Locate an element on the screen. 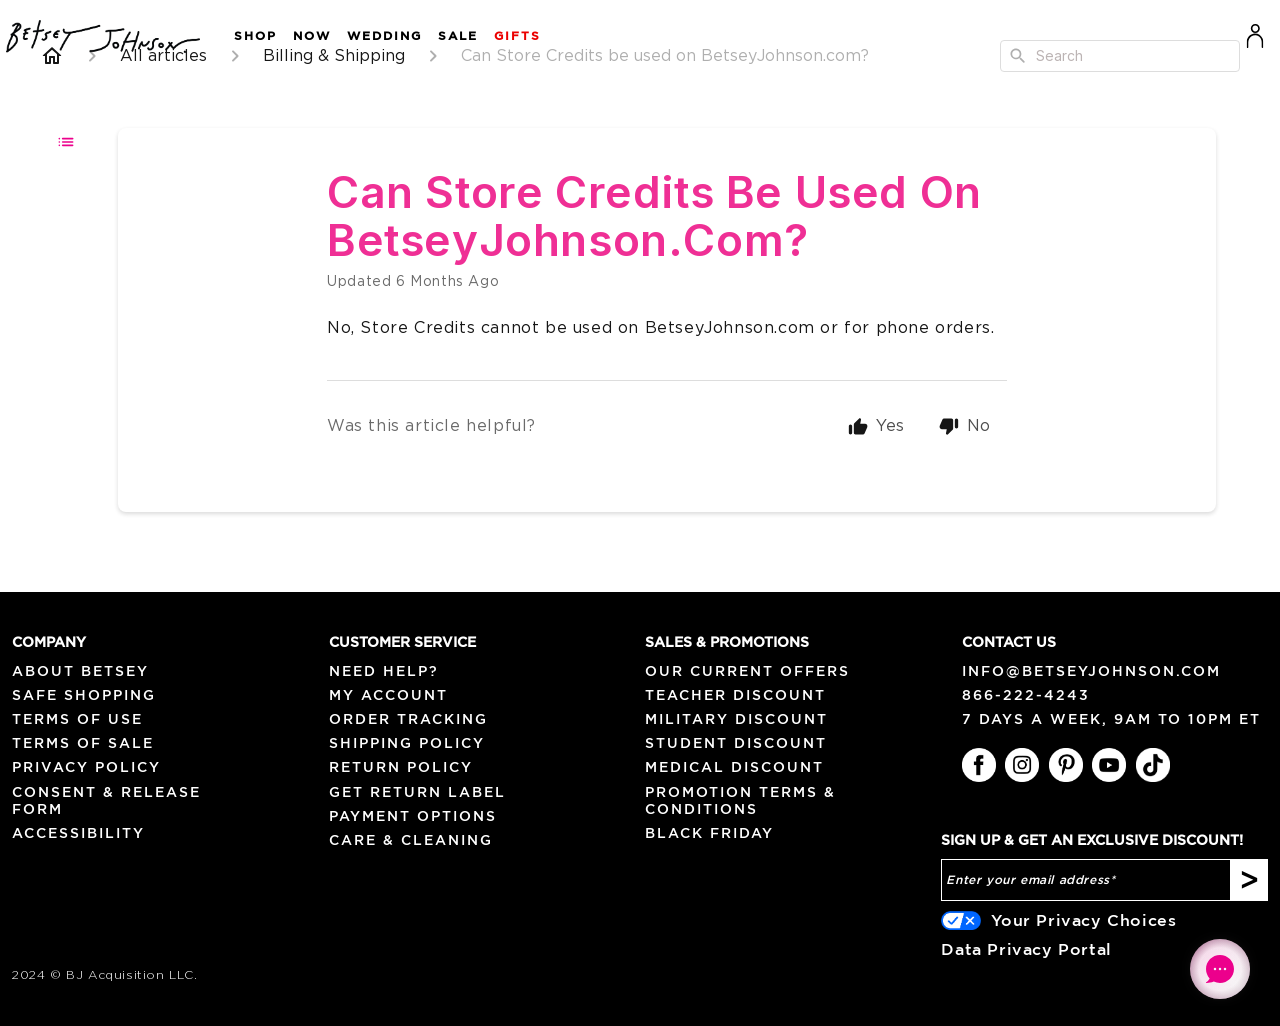 The height and width of the screenshot is (1026, 1280). About Betsey is located at coordinates (80, 671).